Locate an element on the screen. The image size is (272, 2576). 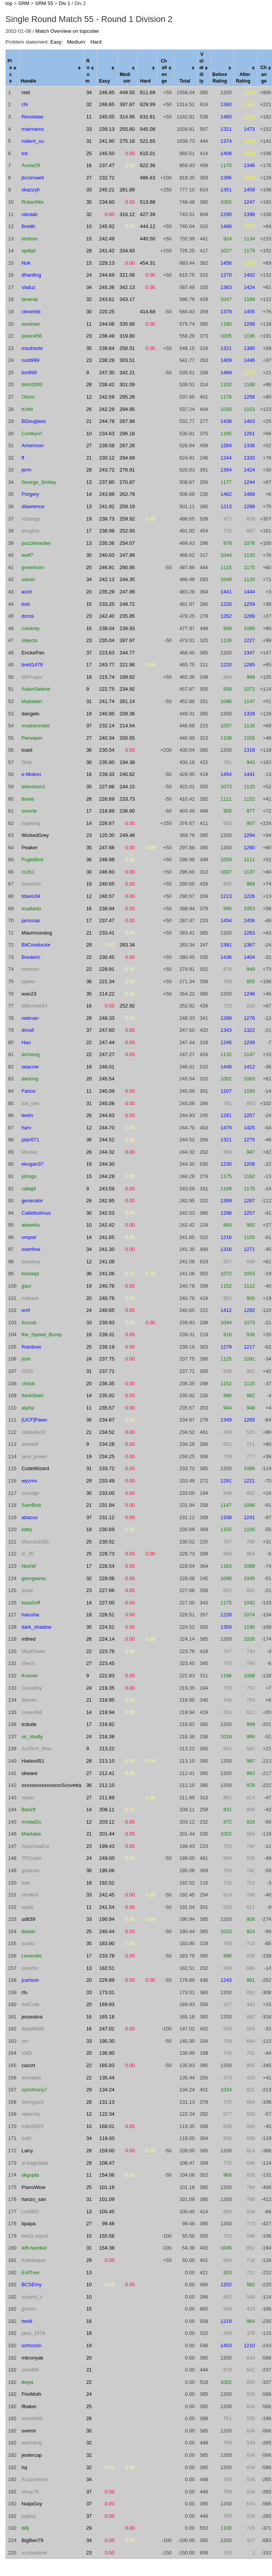
232.72 is located at coordinates (107, 178).